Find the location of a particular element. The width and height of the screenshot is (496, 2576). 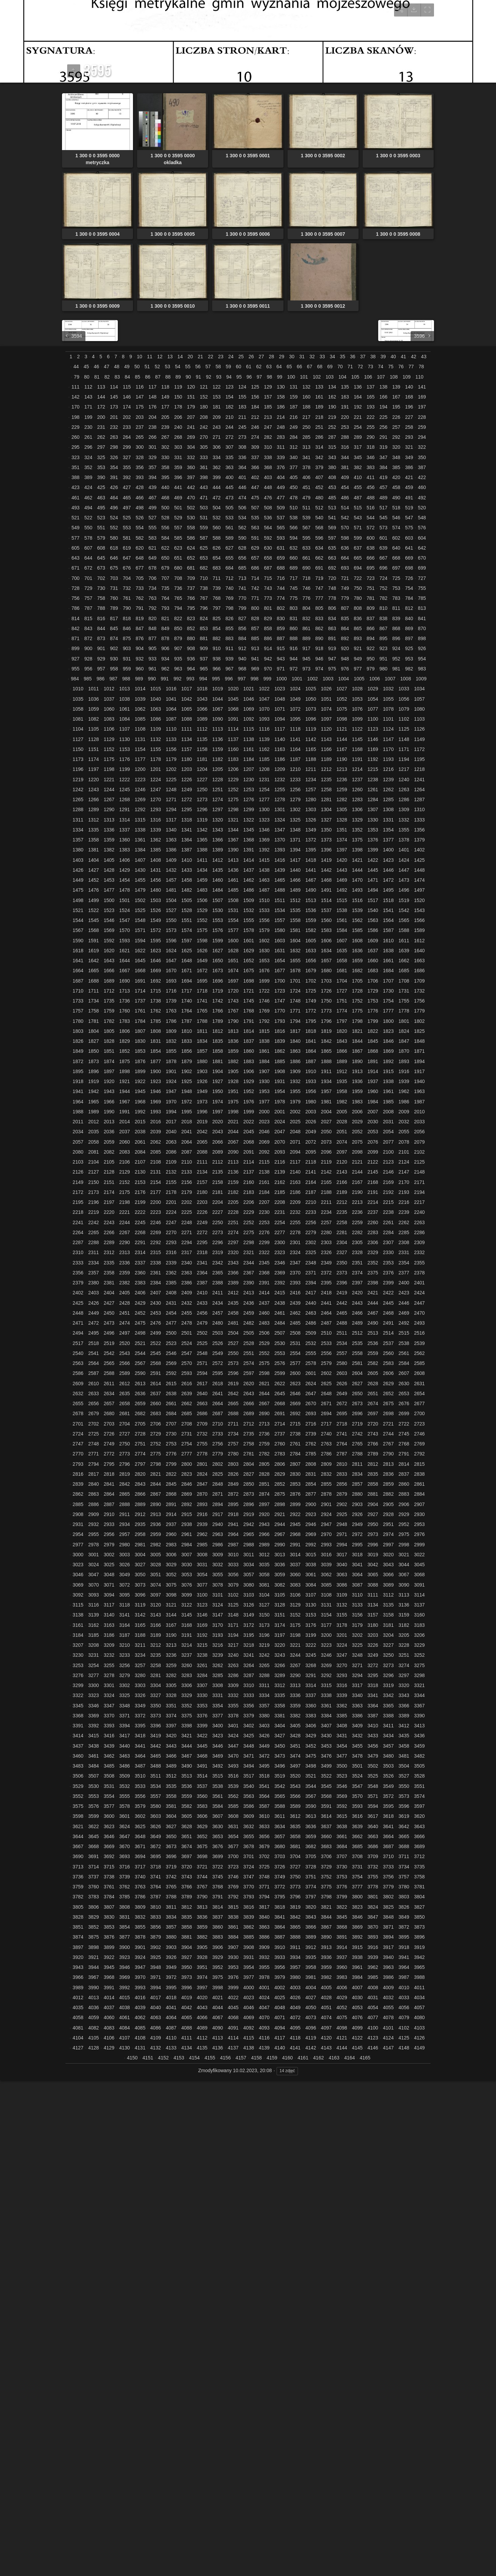

2175 is located at coordinates (124, 1192).